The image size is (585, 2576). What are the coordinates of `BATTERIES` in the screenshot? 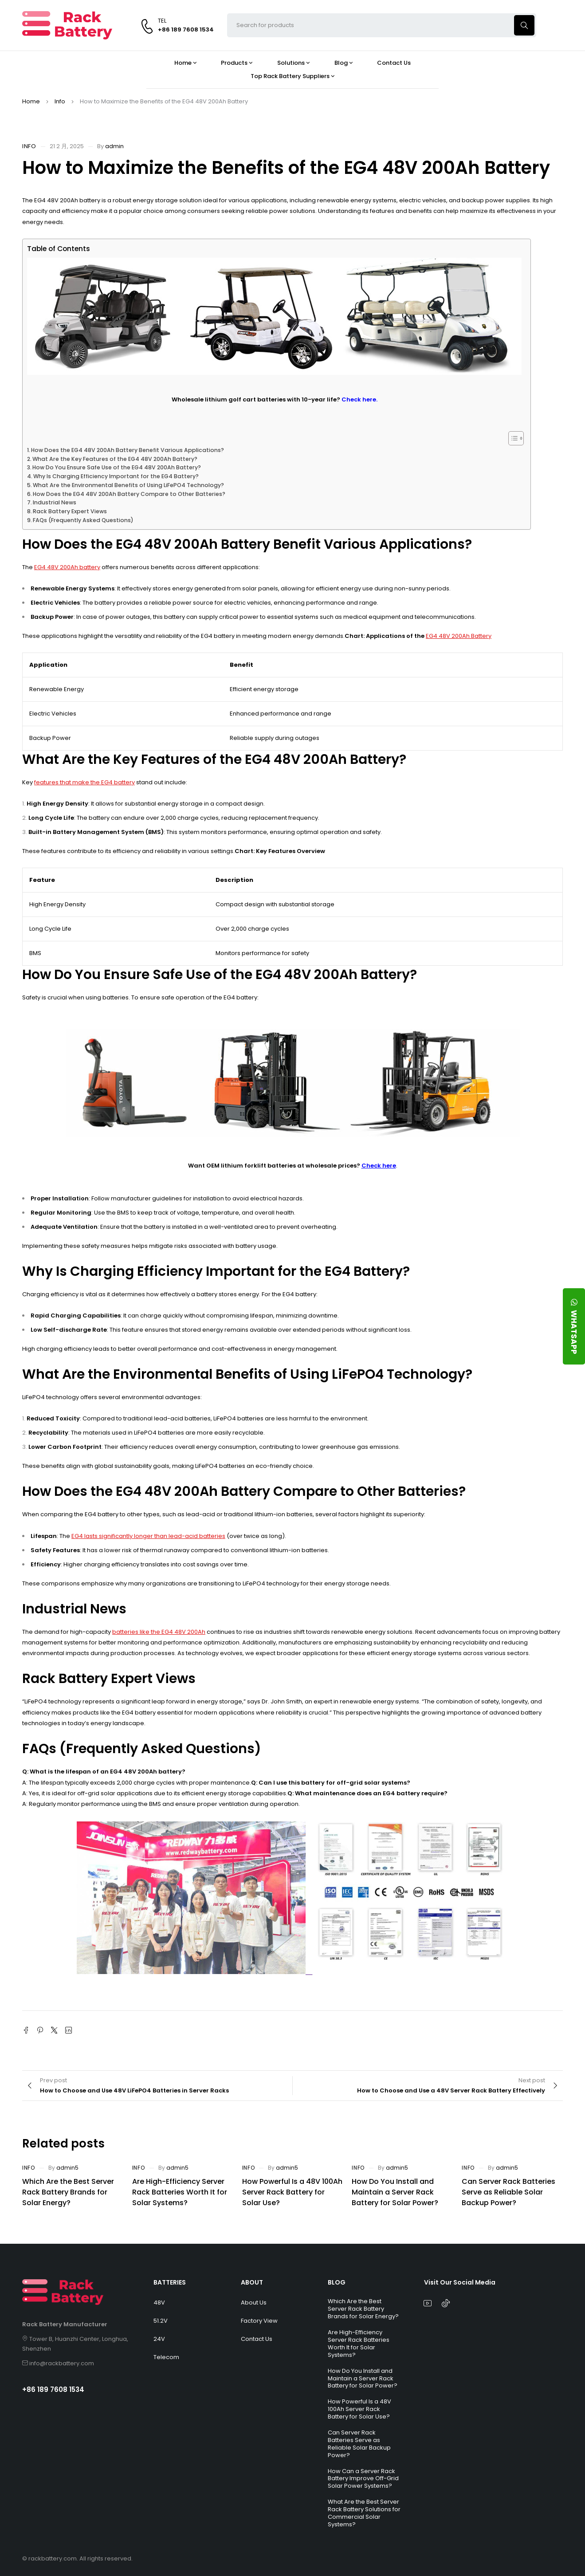 It's located at (169, 2282).